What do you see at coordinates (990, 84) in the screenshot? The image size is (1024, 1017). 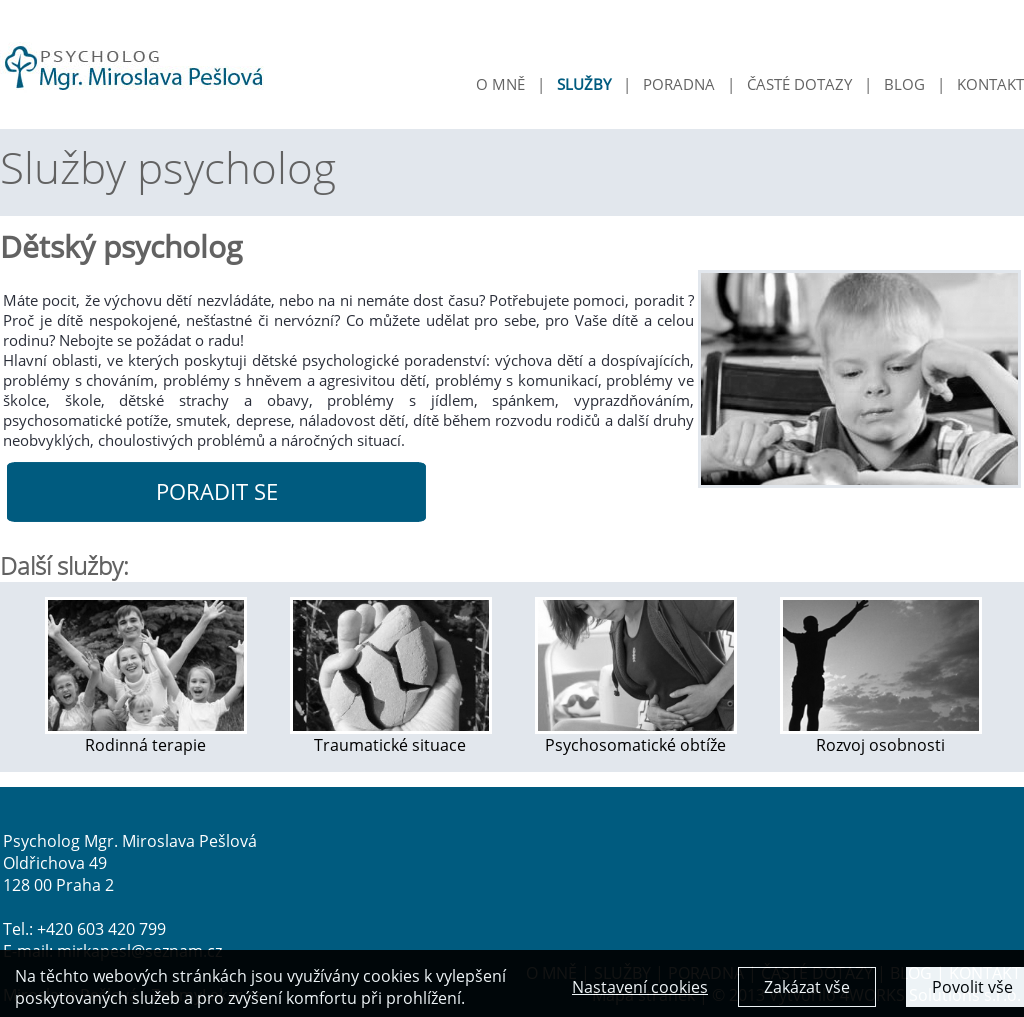 I see `KONTAKT` at bounding box center [990, 84].